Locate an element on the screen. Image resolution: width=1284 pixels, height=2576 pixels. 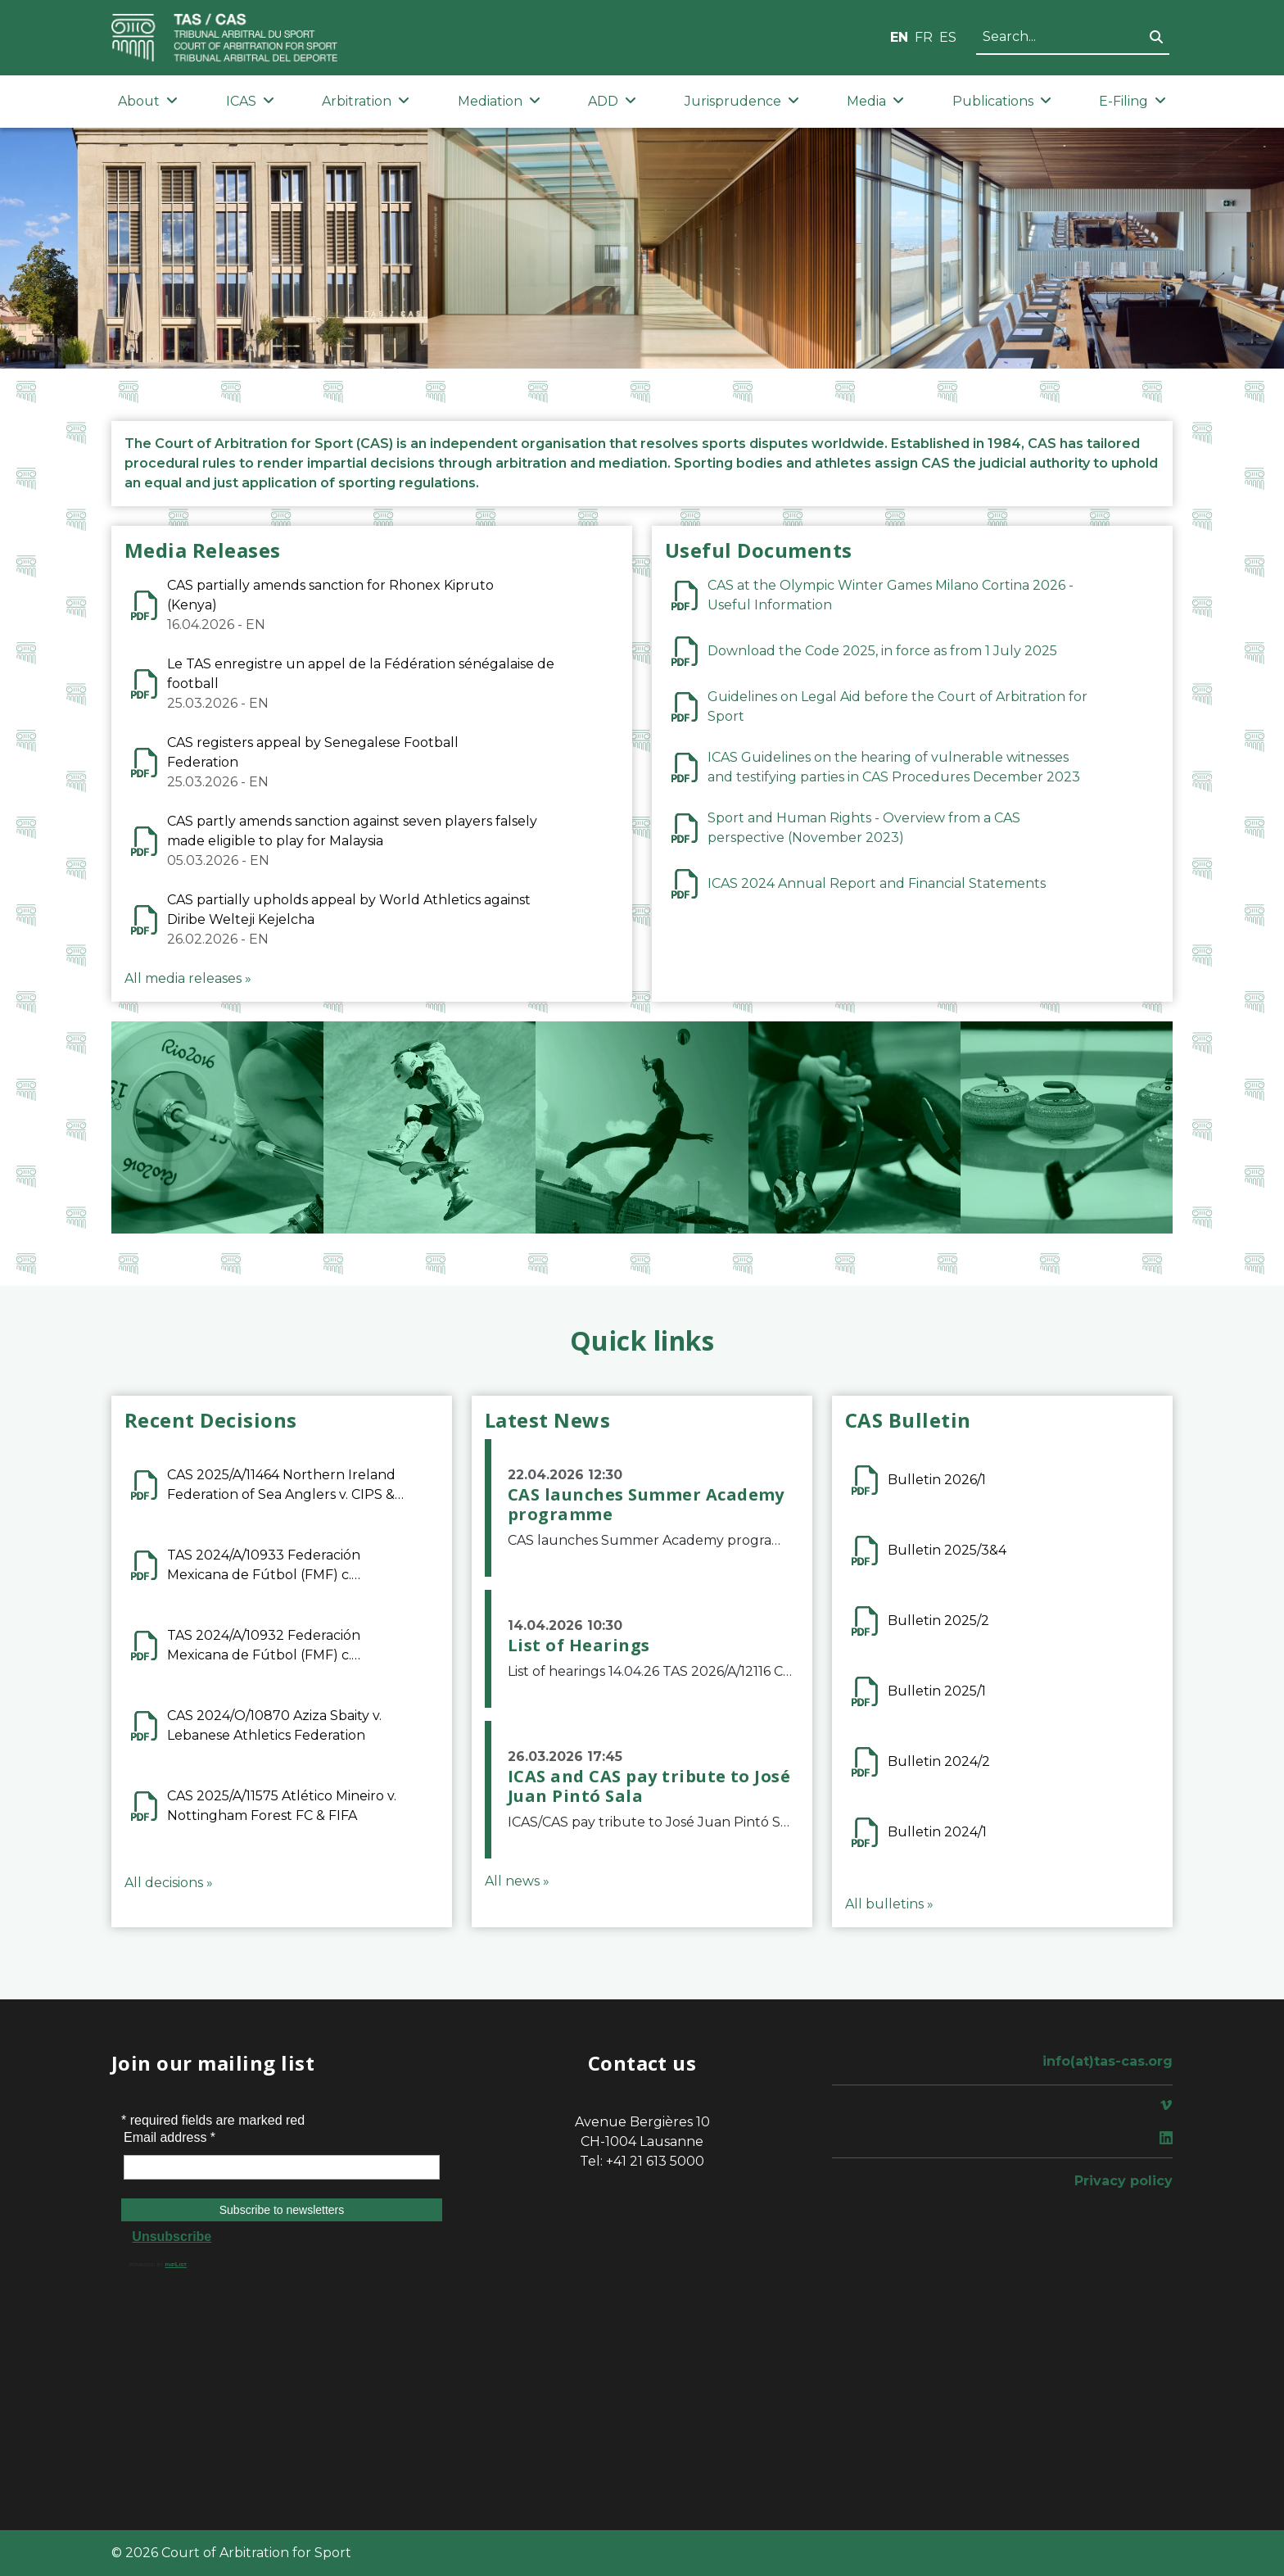
About [button] is located at coordinates (148, 101).